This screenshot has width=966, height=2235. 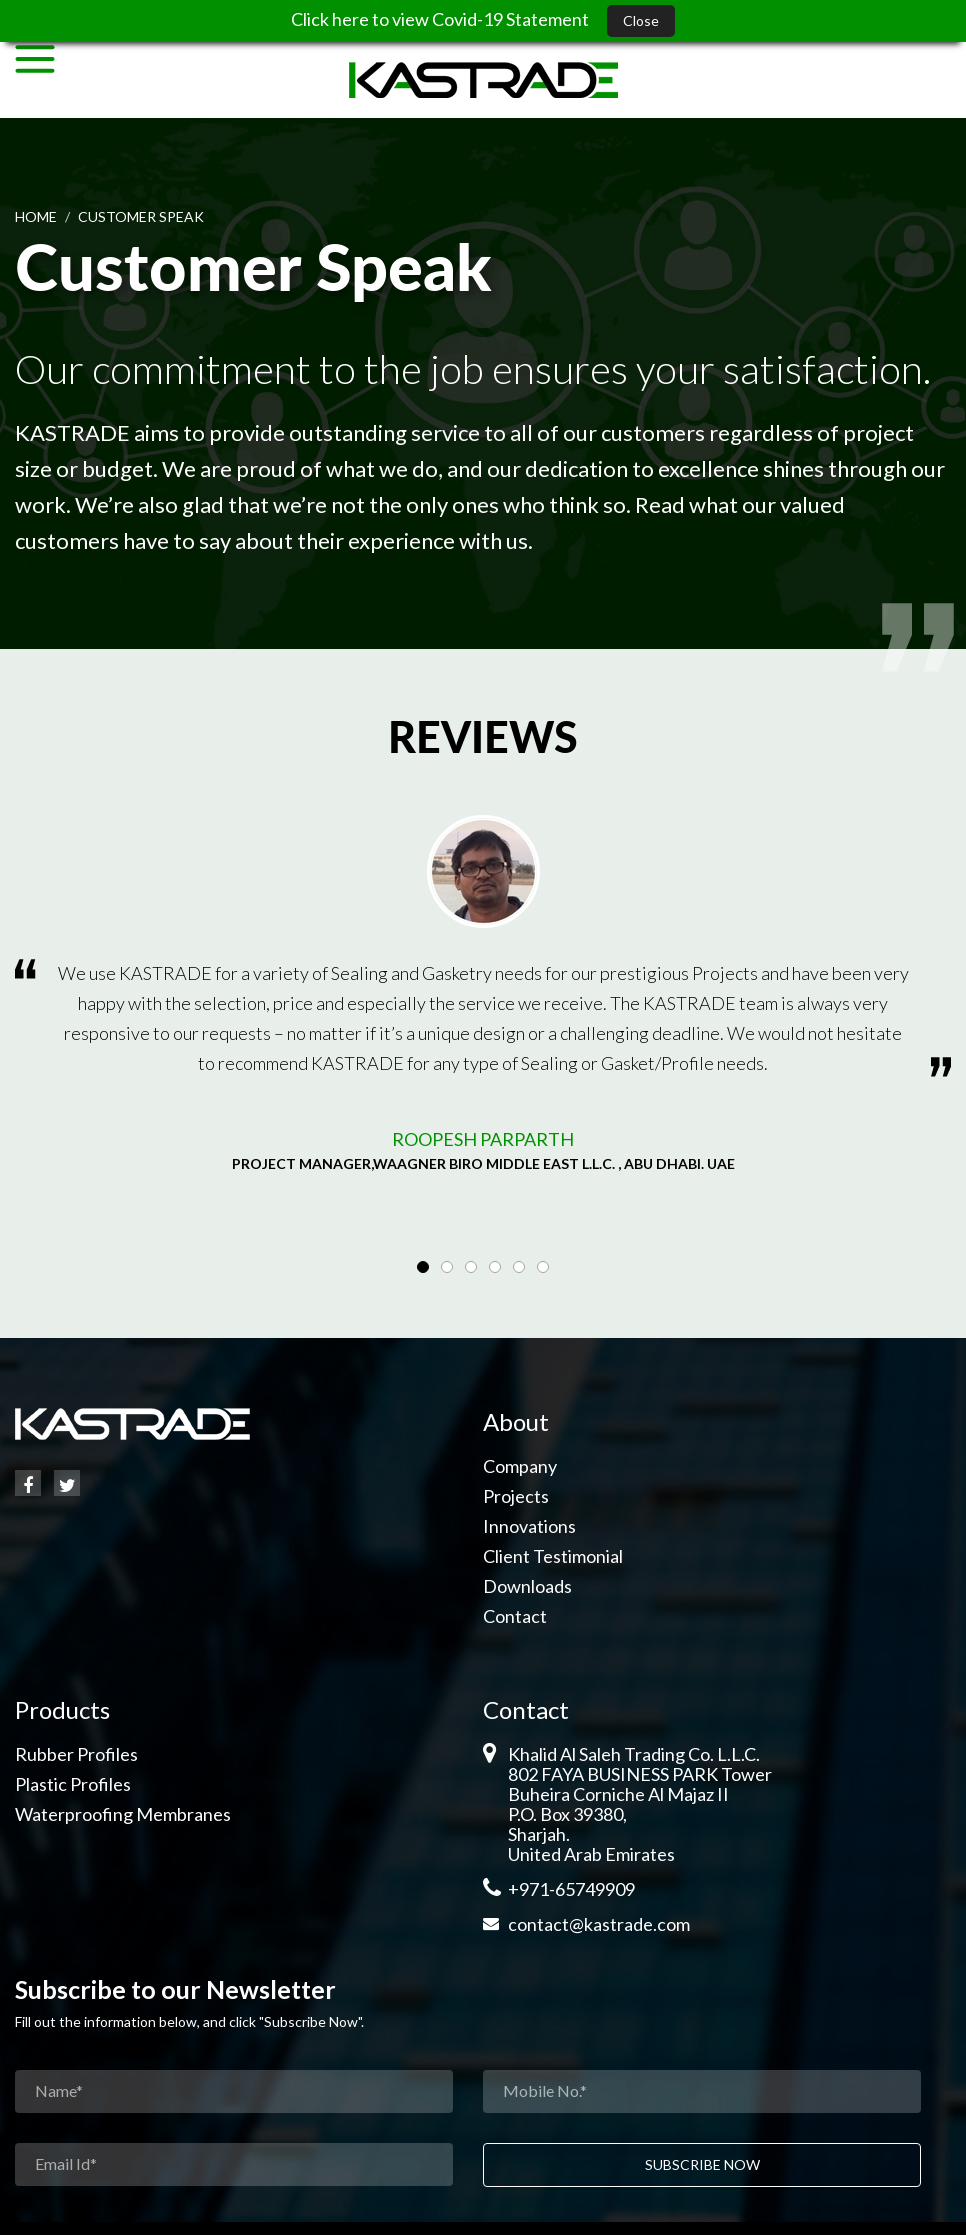 I want to click on Home, so click(x=36, y=216).